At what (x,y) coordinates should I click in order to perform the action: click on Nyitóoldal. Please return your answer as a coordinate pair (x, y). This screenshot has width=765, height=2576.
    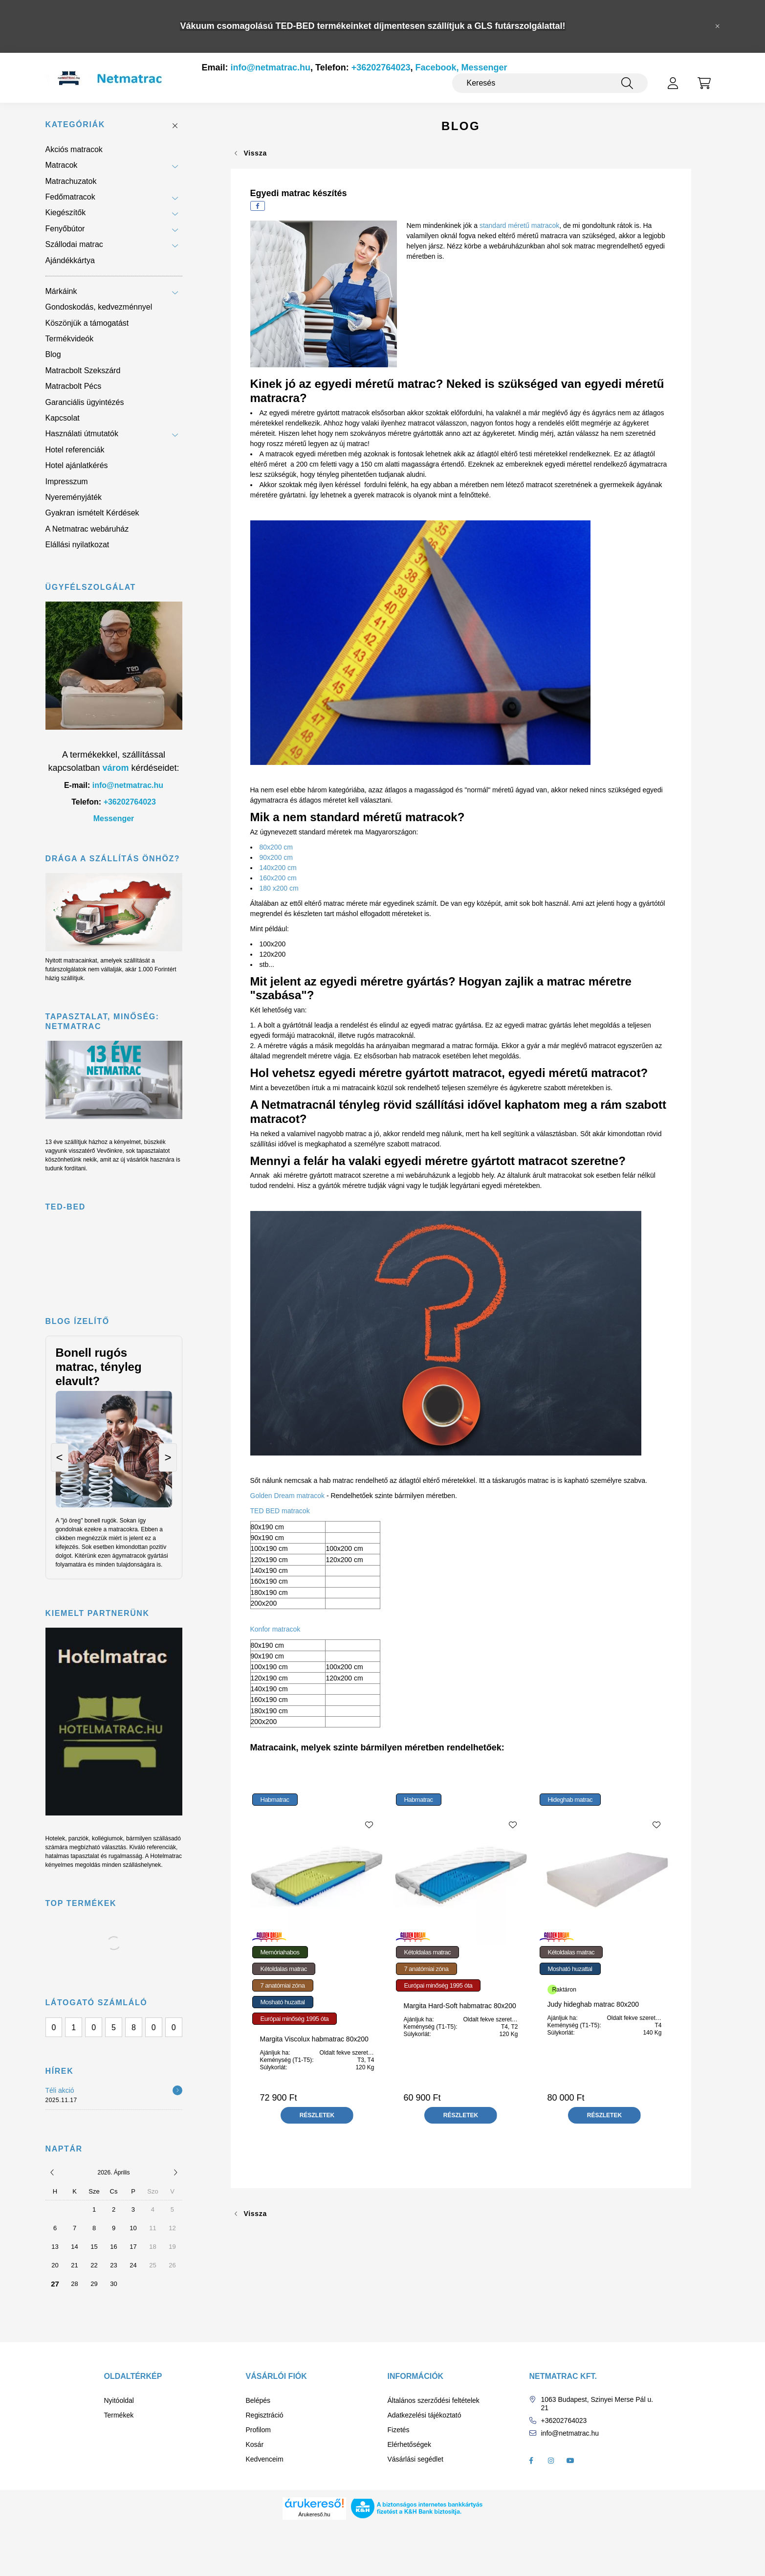
    Looking at the image, I should click on (119, 2400).